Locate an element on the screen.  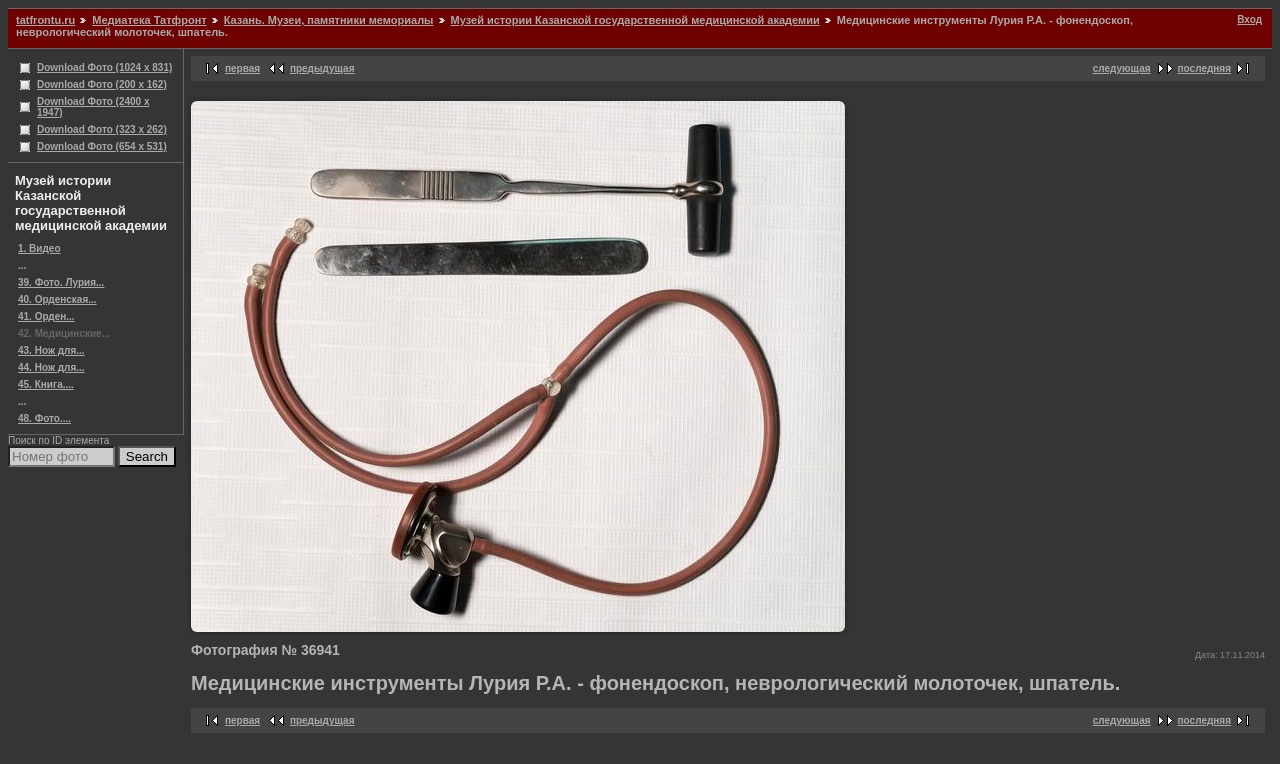
Музей истории Казанской государственной медицинской академии is located at coordinates (635, 20).